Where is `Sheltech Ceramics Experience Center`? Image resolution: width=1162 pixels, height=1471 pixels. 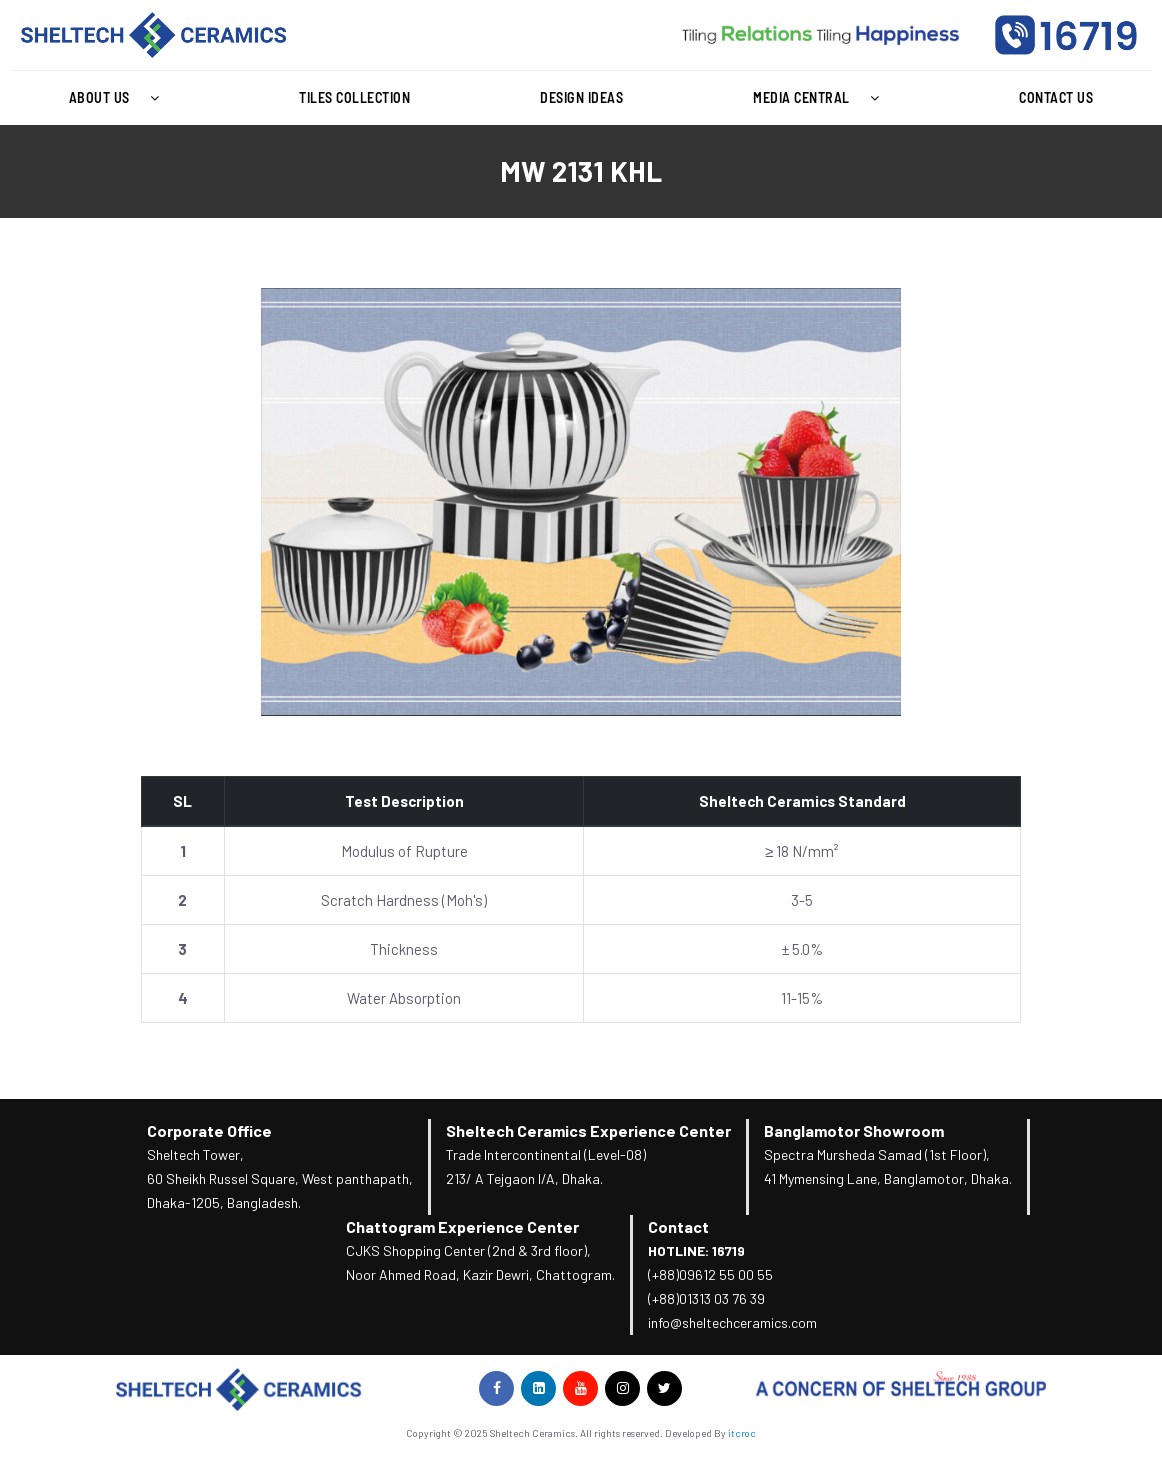 Sheltech Ceramics Experience Center is located at coordinates (588, 1130).